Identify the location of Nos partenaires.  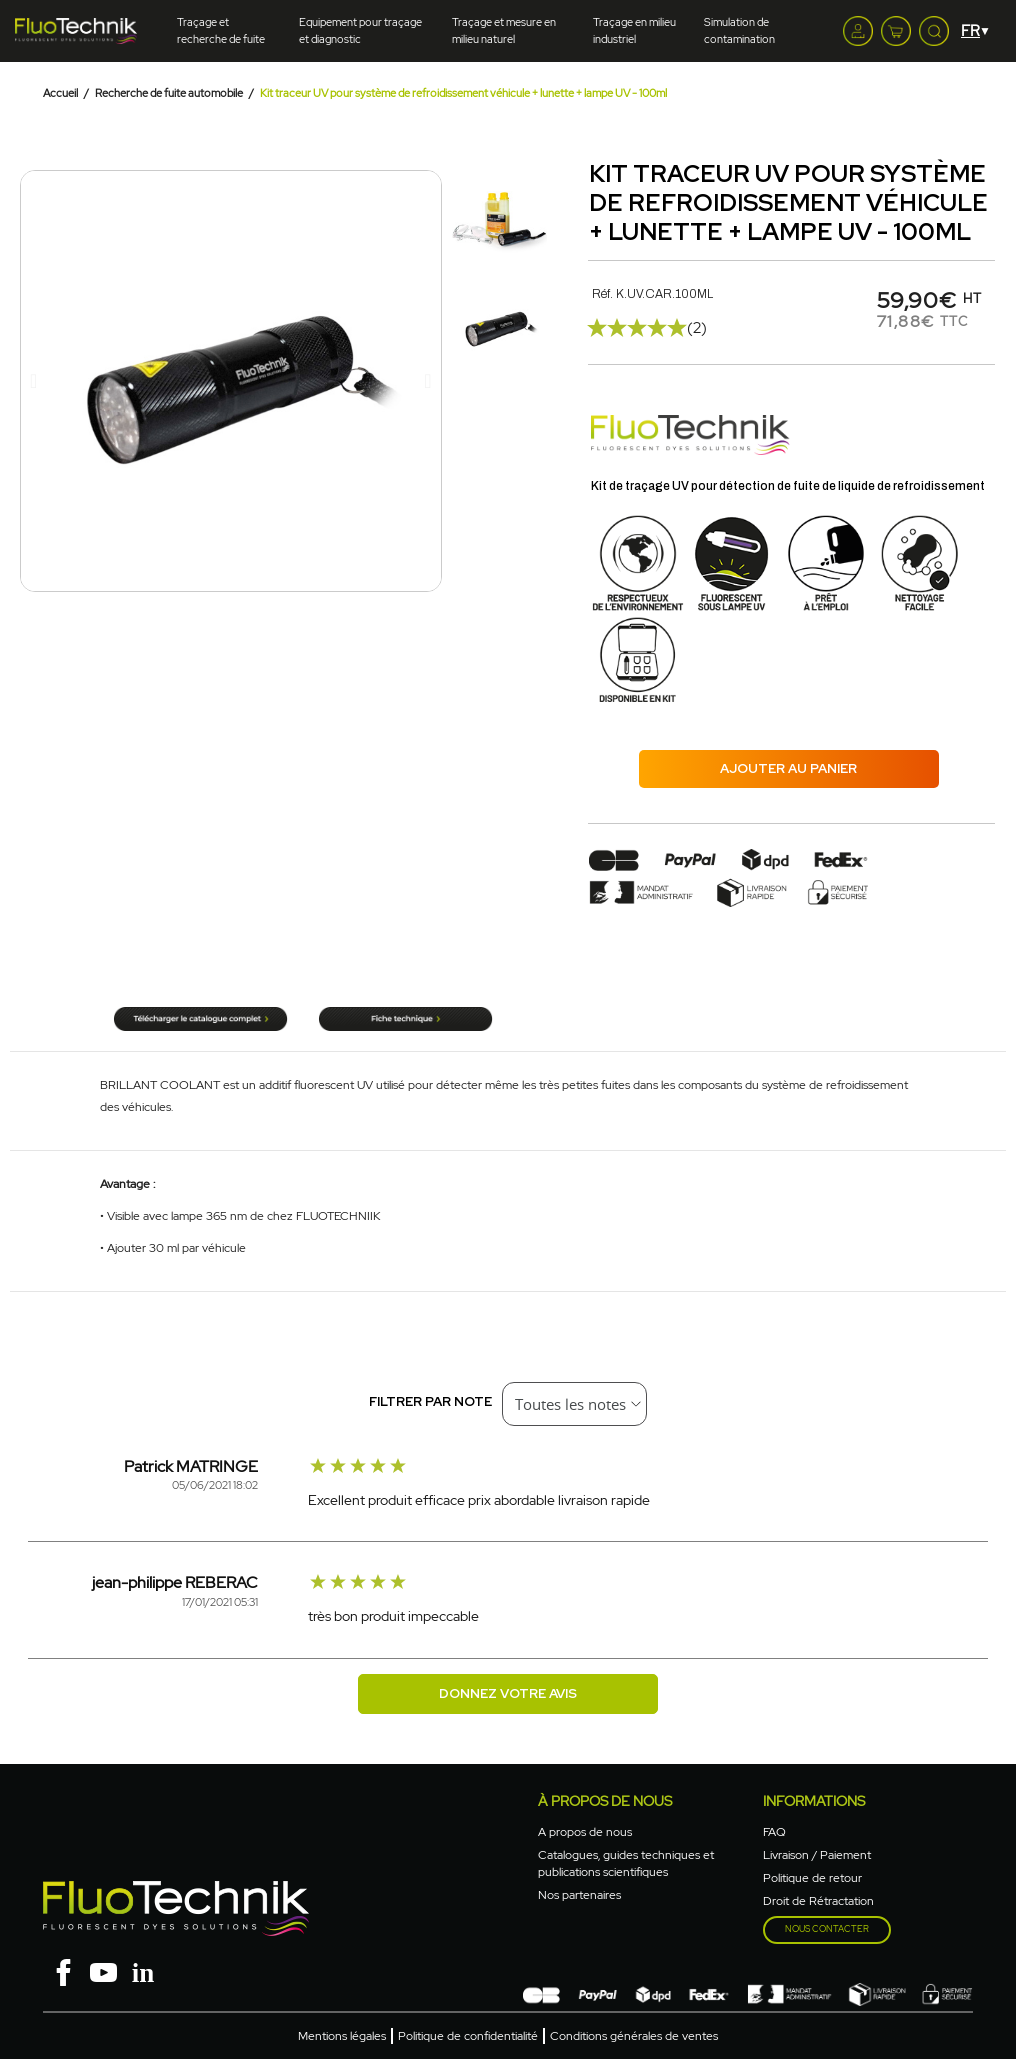
(579, 1895).